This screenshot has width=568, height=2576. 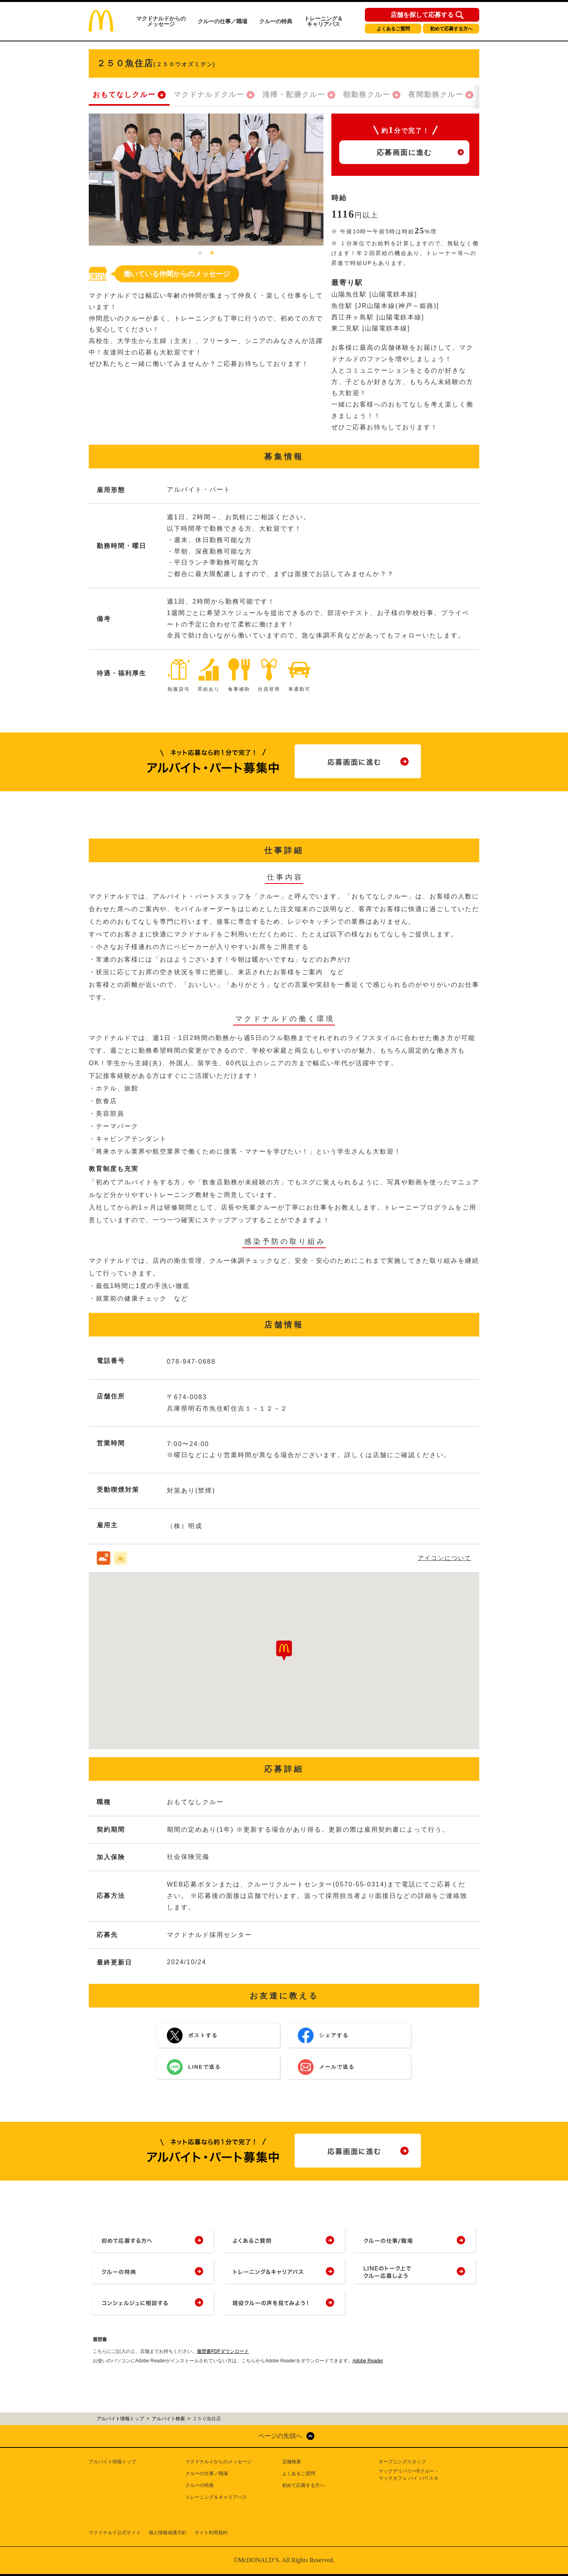 What do you see at coordinates (206, 180) in the screenshot?
I see `[tabpanel]` at bounding box center [206, 180].